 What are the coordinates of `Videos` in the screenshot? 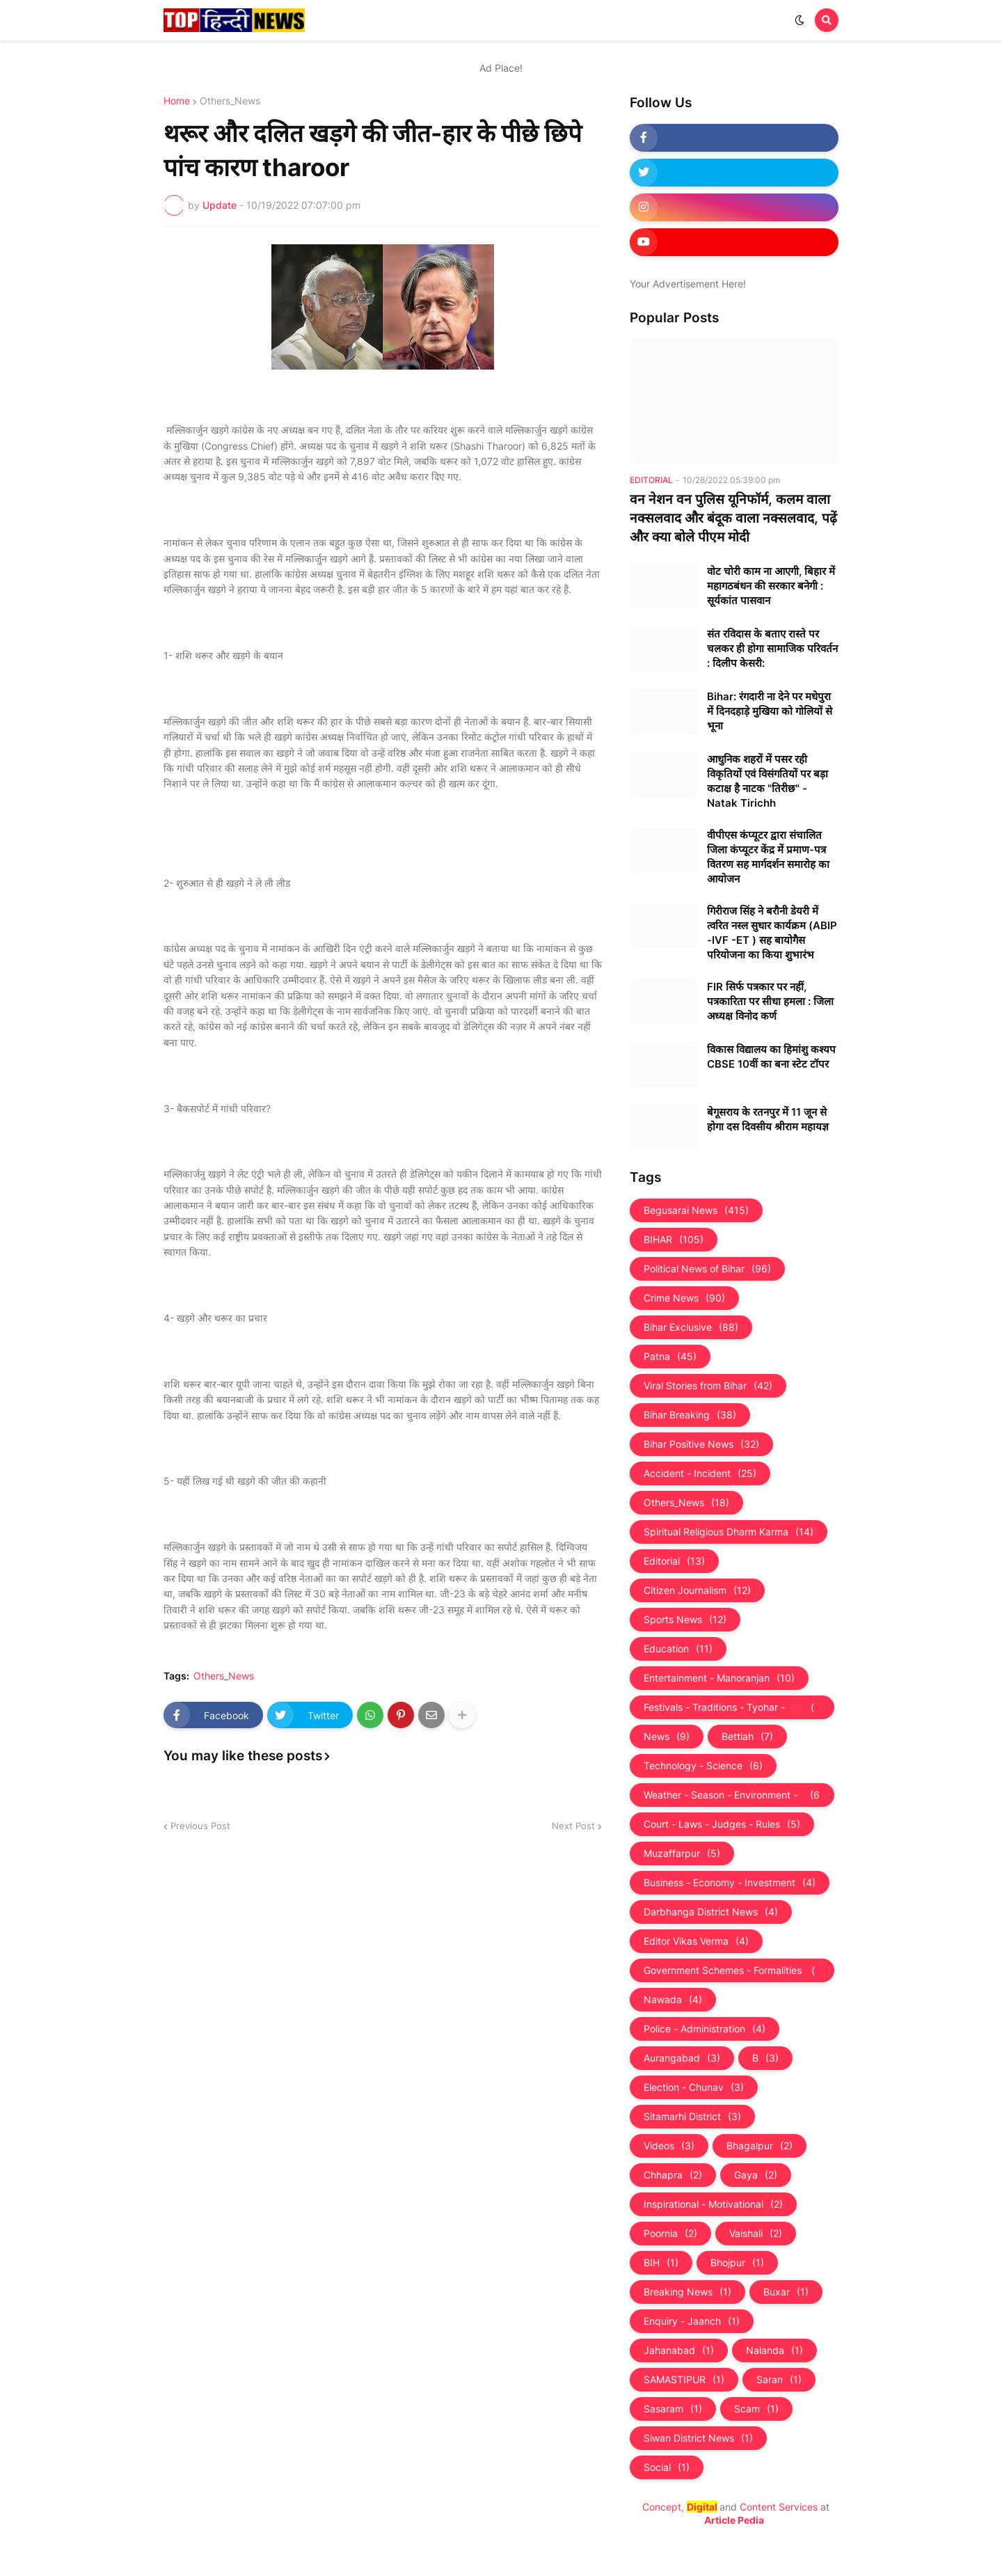 It's located at (669, 2146).